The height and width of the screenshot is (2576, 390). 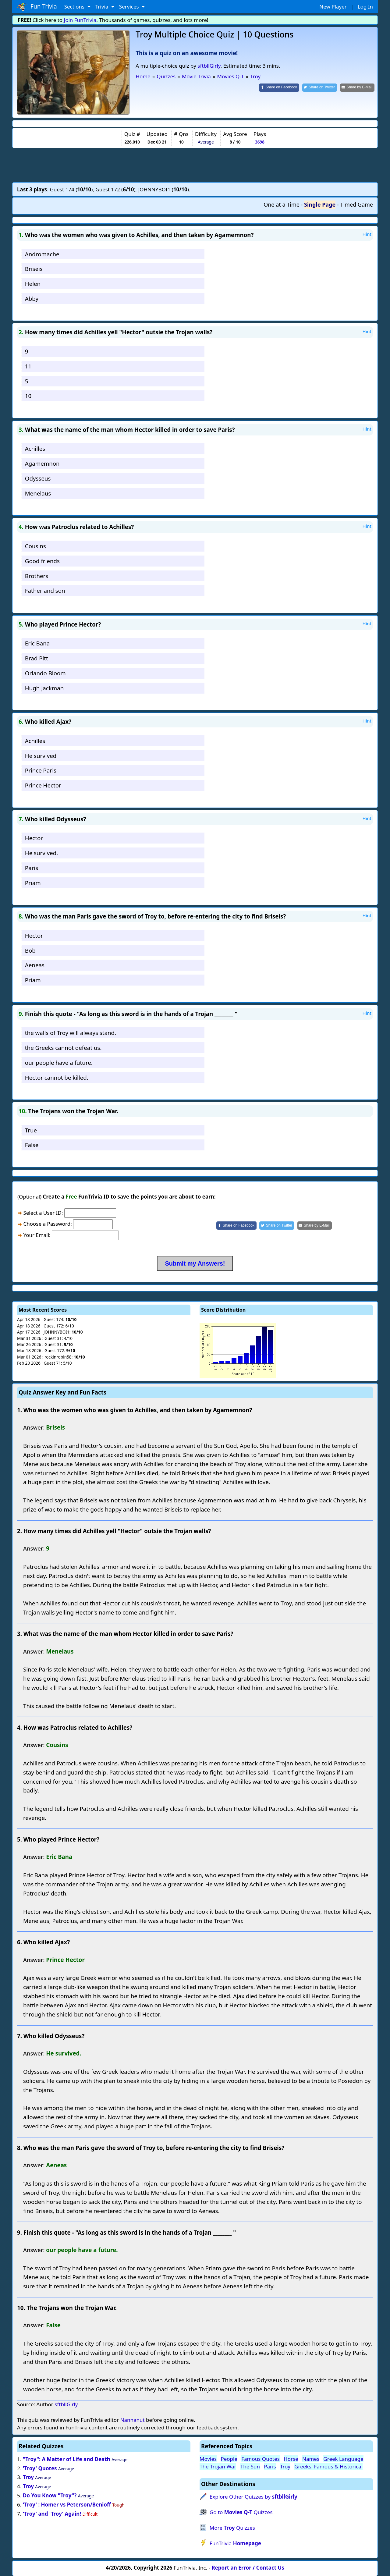 I want to click on Services, so click(x=129, y=6).